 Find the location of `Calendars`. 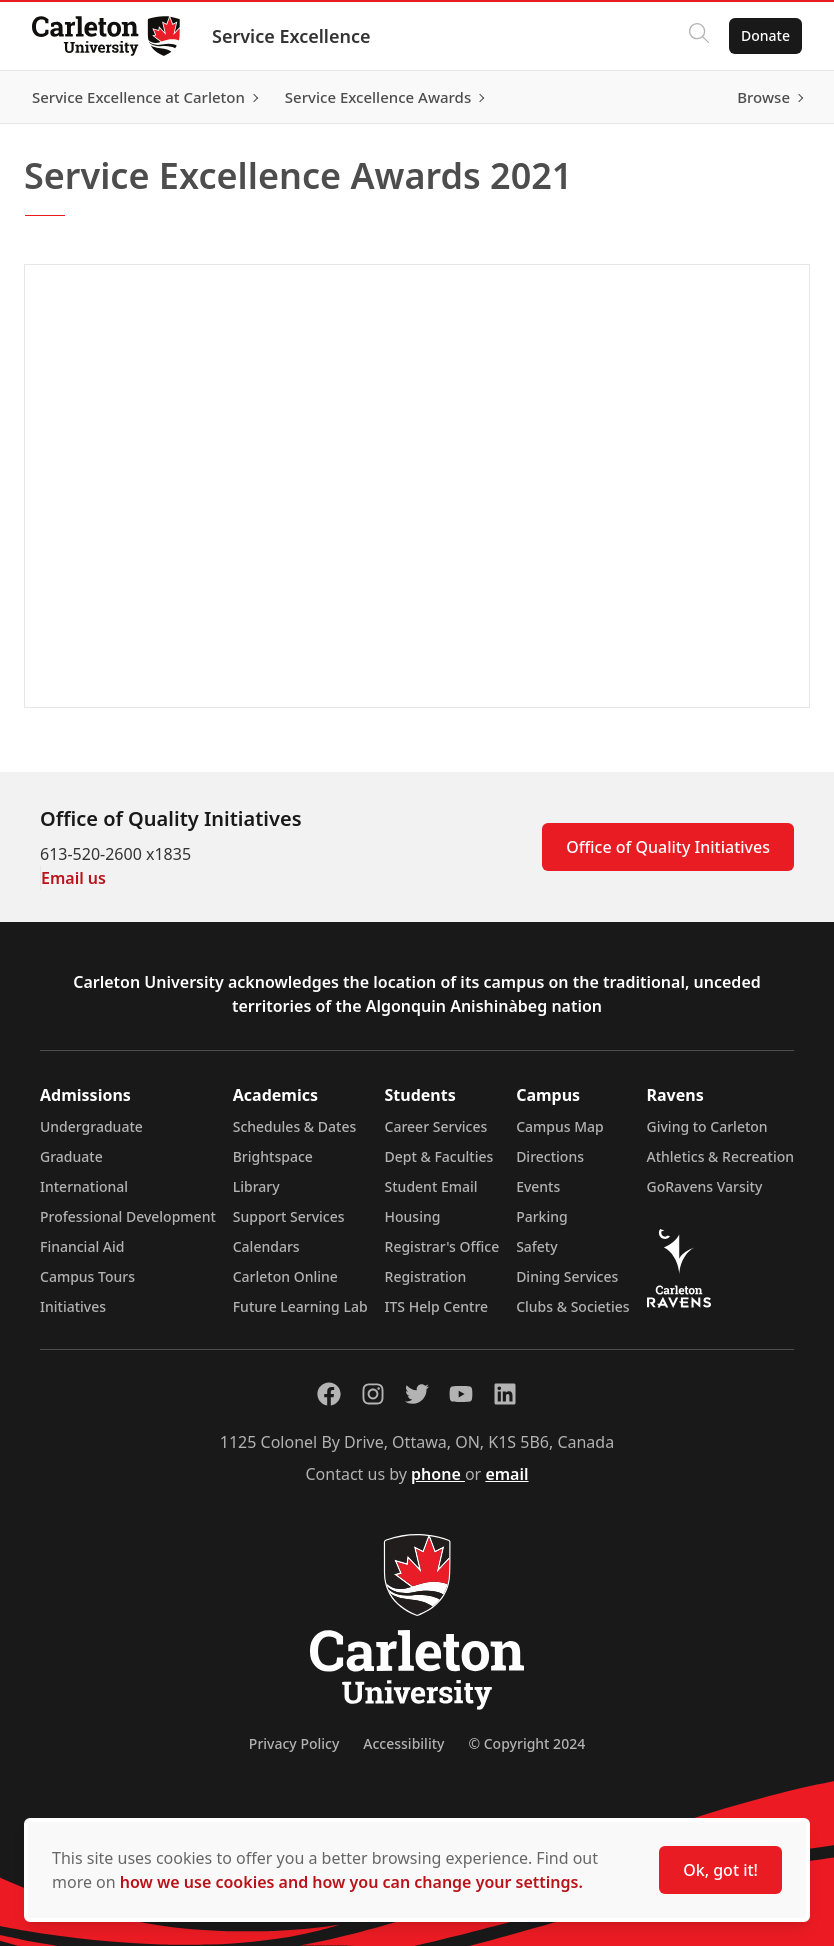

Calendars is located at coordinates (266, 1246).